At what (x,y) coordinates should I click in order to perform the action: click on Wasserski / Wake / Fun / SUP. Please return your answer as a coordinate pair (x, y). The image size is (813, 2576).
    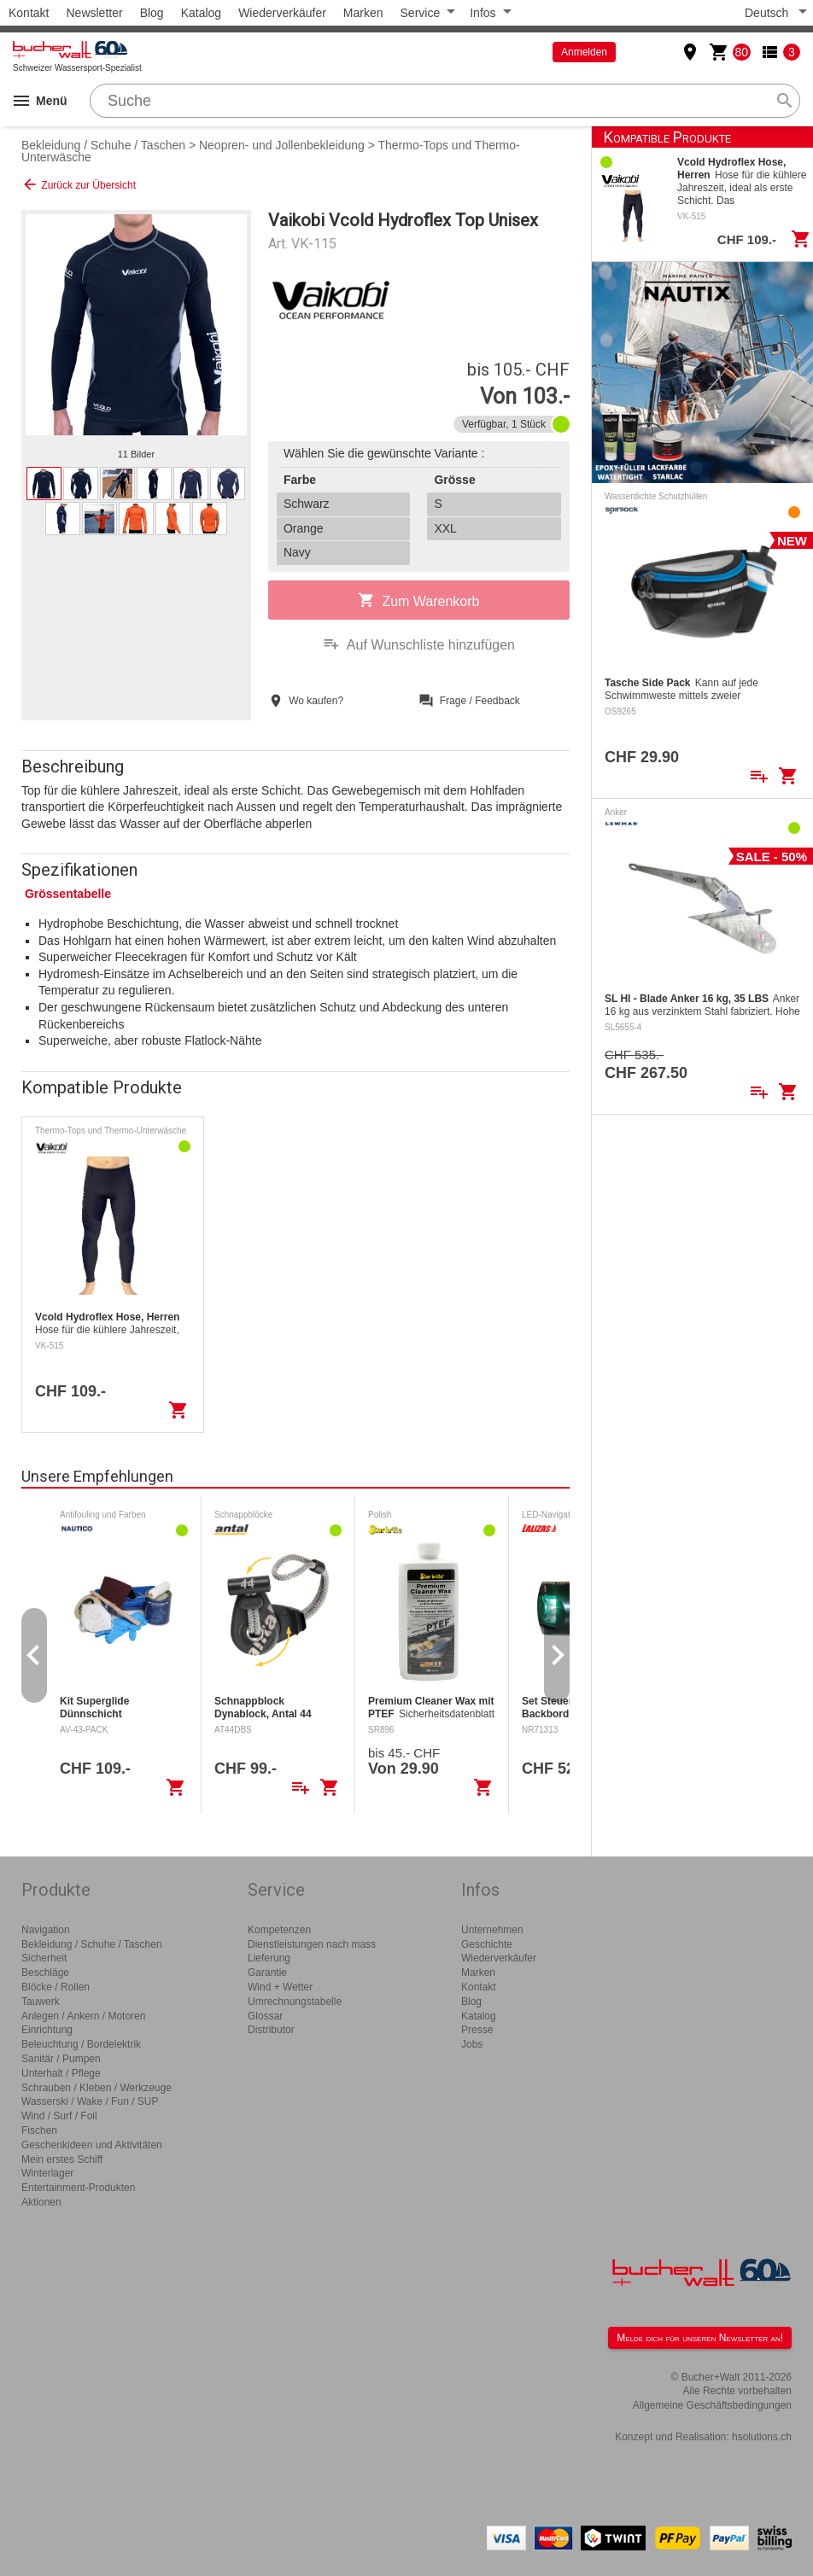
    Looking at the image, I should click on (89, 2101).